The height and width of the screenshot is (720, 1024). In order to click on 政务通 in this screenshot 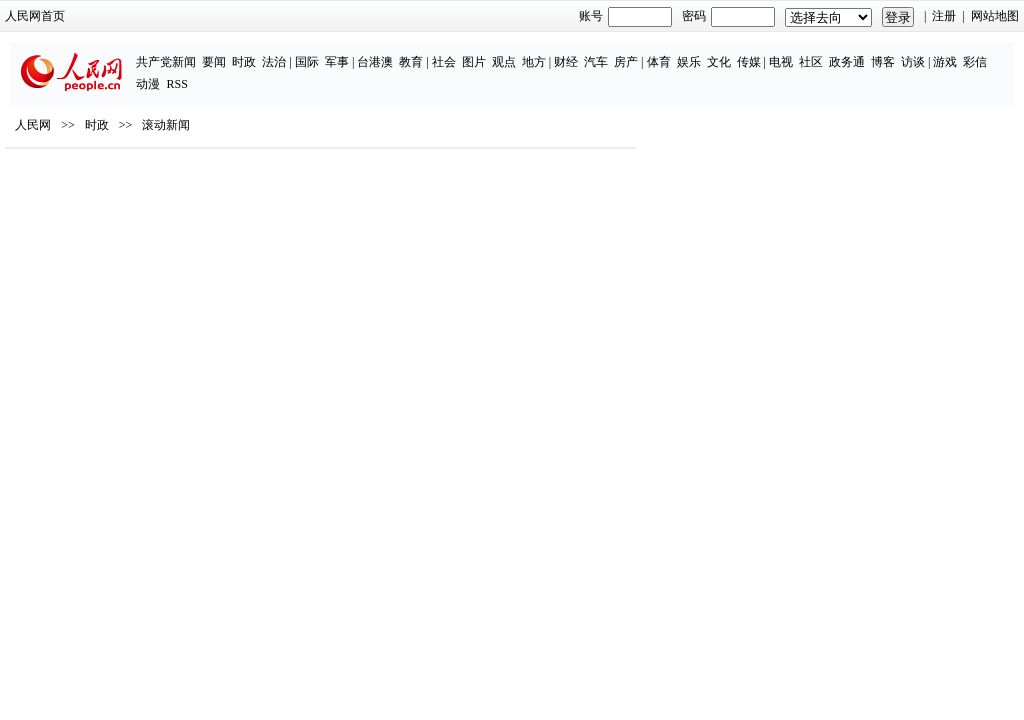, I will do `click(768, 52)`.